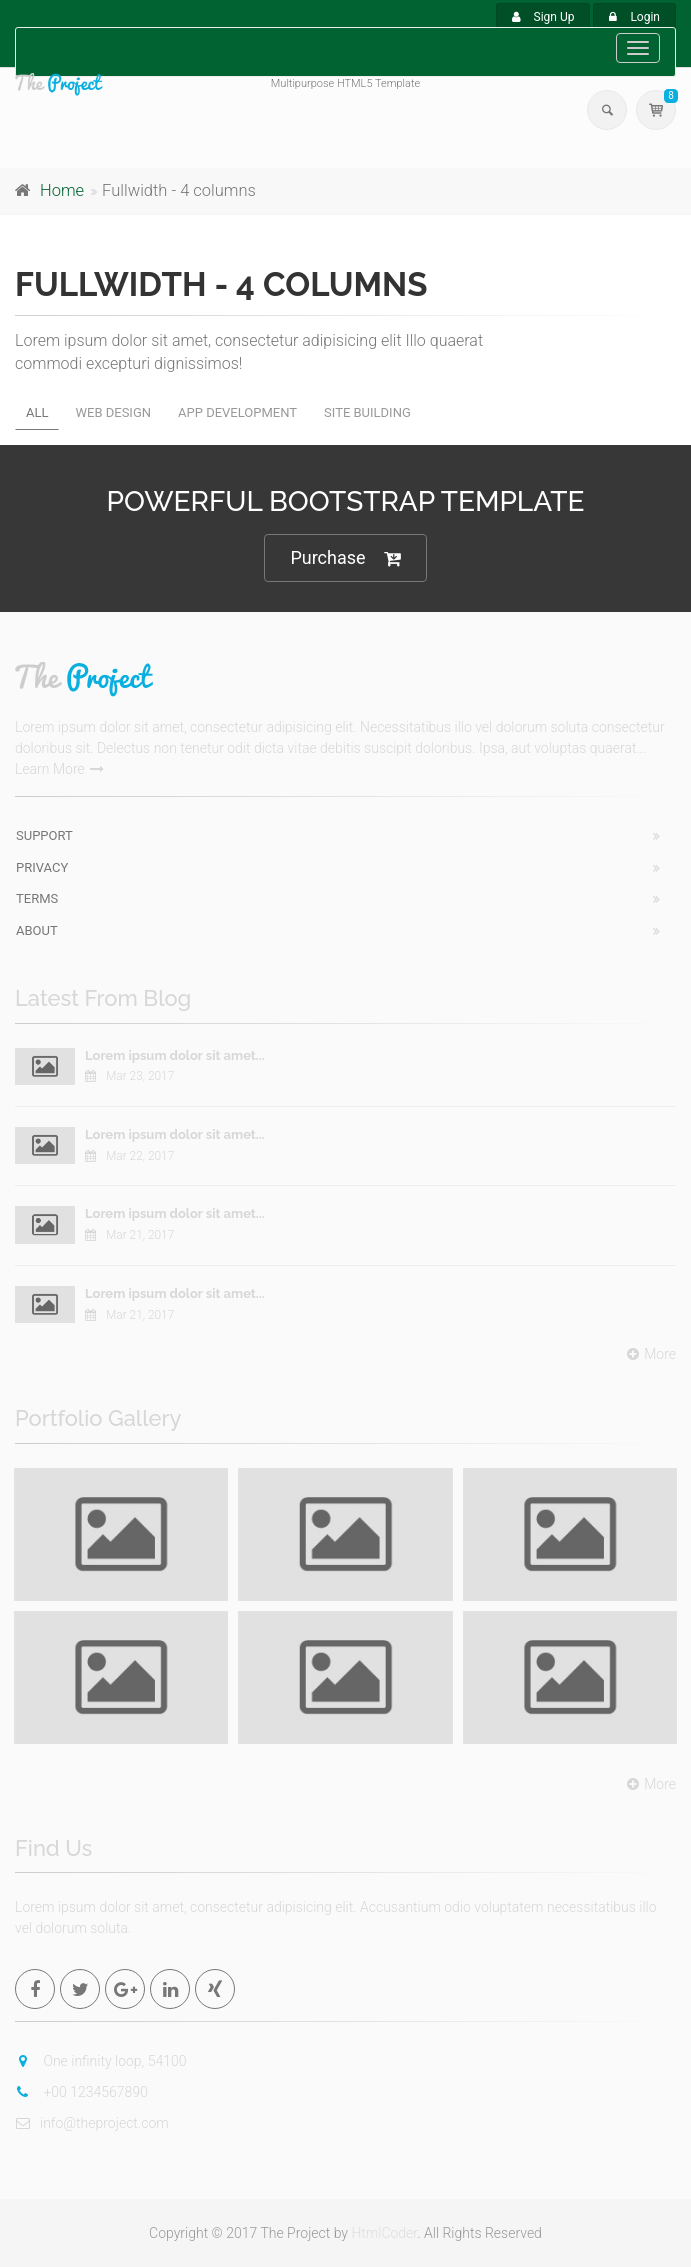 The image size is (691, 2267). What do you see at coordinates (367, 412) in the screenshot?
I see `Site building` at bounding box center [367, 412].